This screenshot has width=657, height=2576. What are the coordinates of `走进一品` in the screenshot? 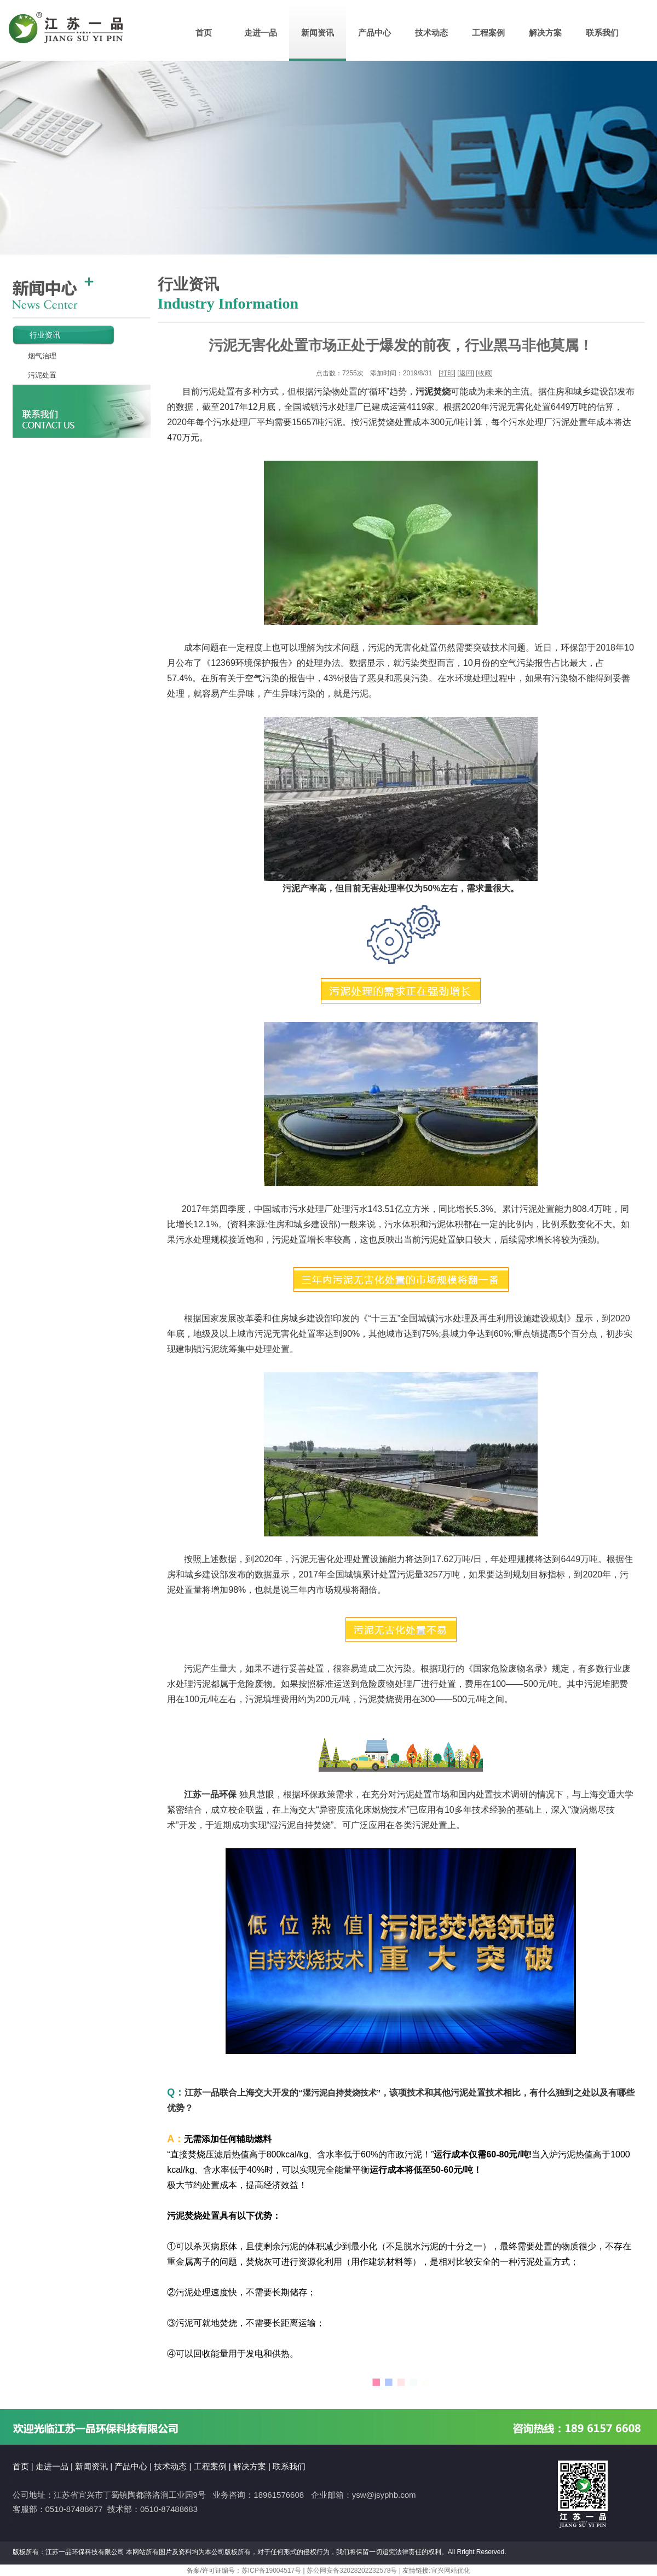 It's located at (260, 32).